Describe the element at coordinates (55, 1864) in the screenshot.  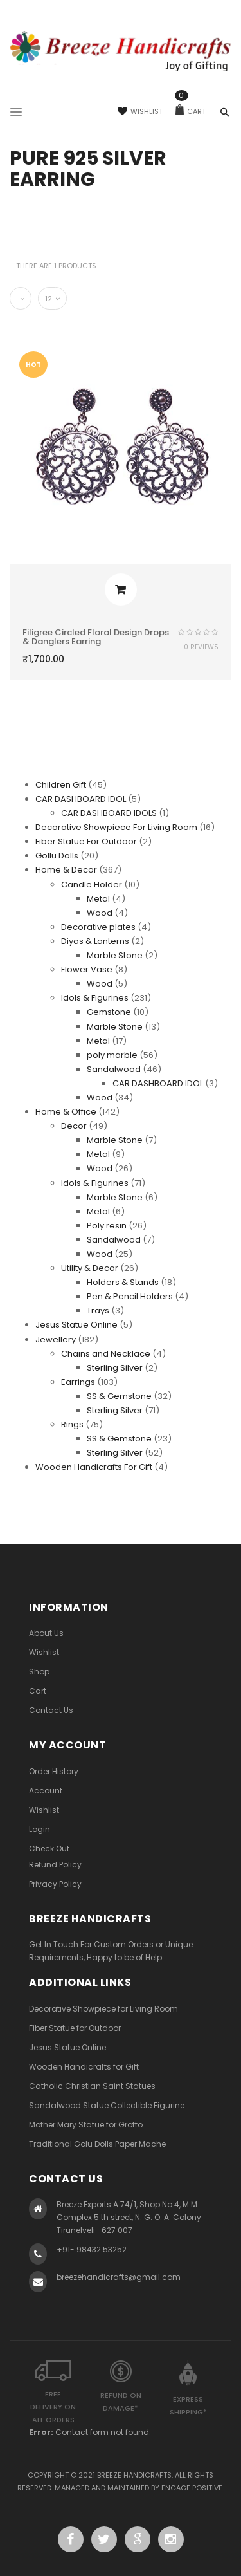
I see `Refund Policy` at that location.